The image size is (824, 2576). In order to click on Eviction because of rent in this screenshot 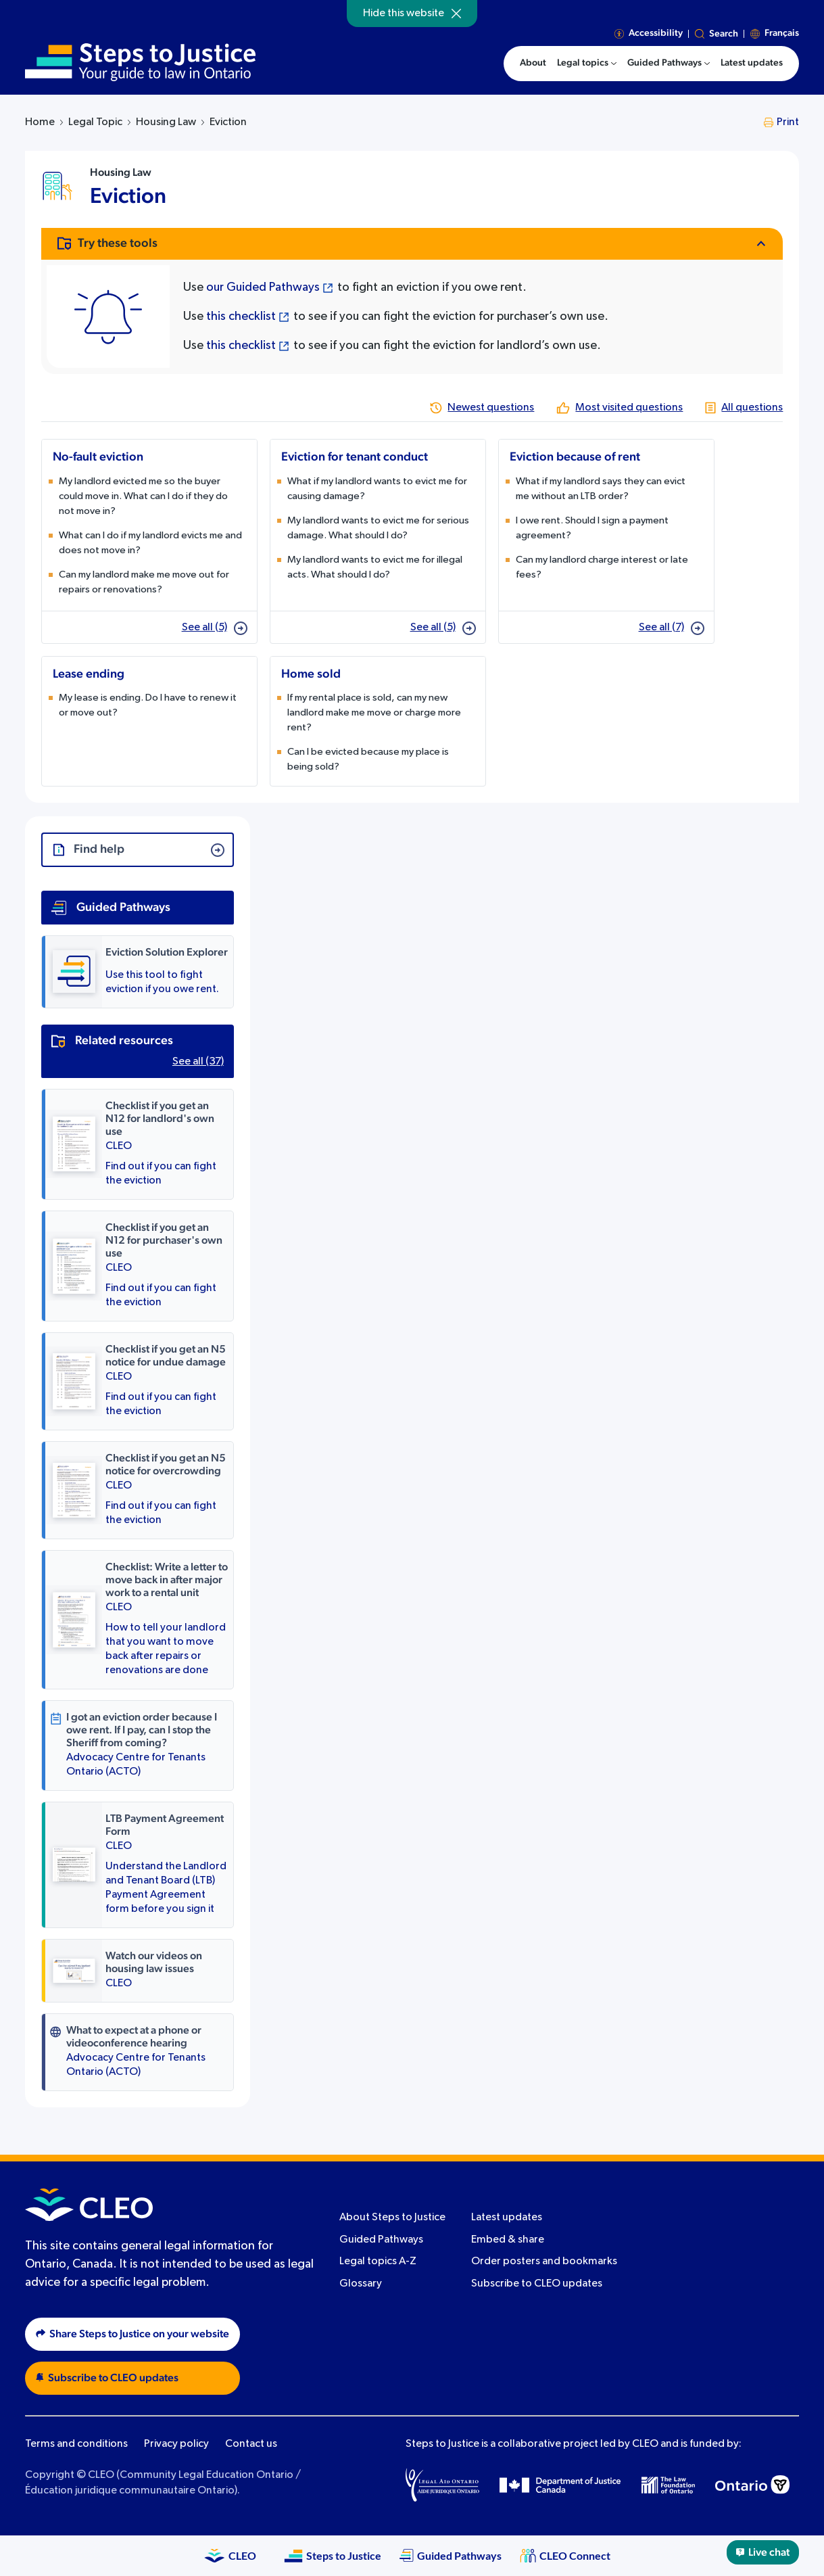, I will do `click(575, 457)`.